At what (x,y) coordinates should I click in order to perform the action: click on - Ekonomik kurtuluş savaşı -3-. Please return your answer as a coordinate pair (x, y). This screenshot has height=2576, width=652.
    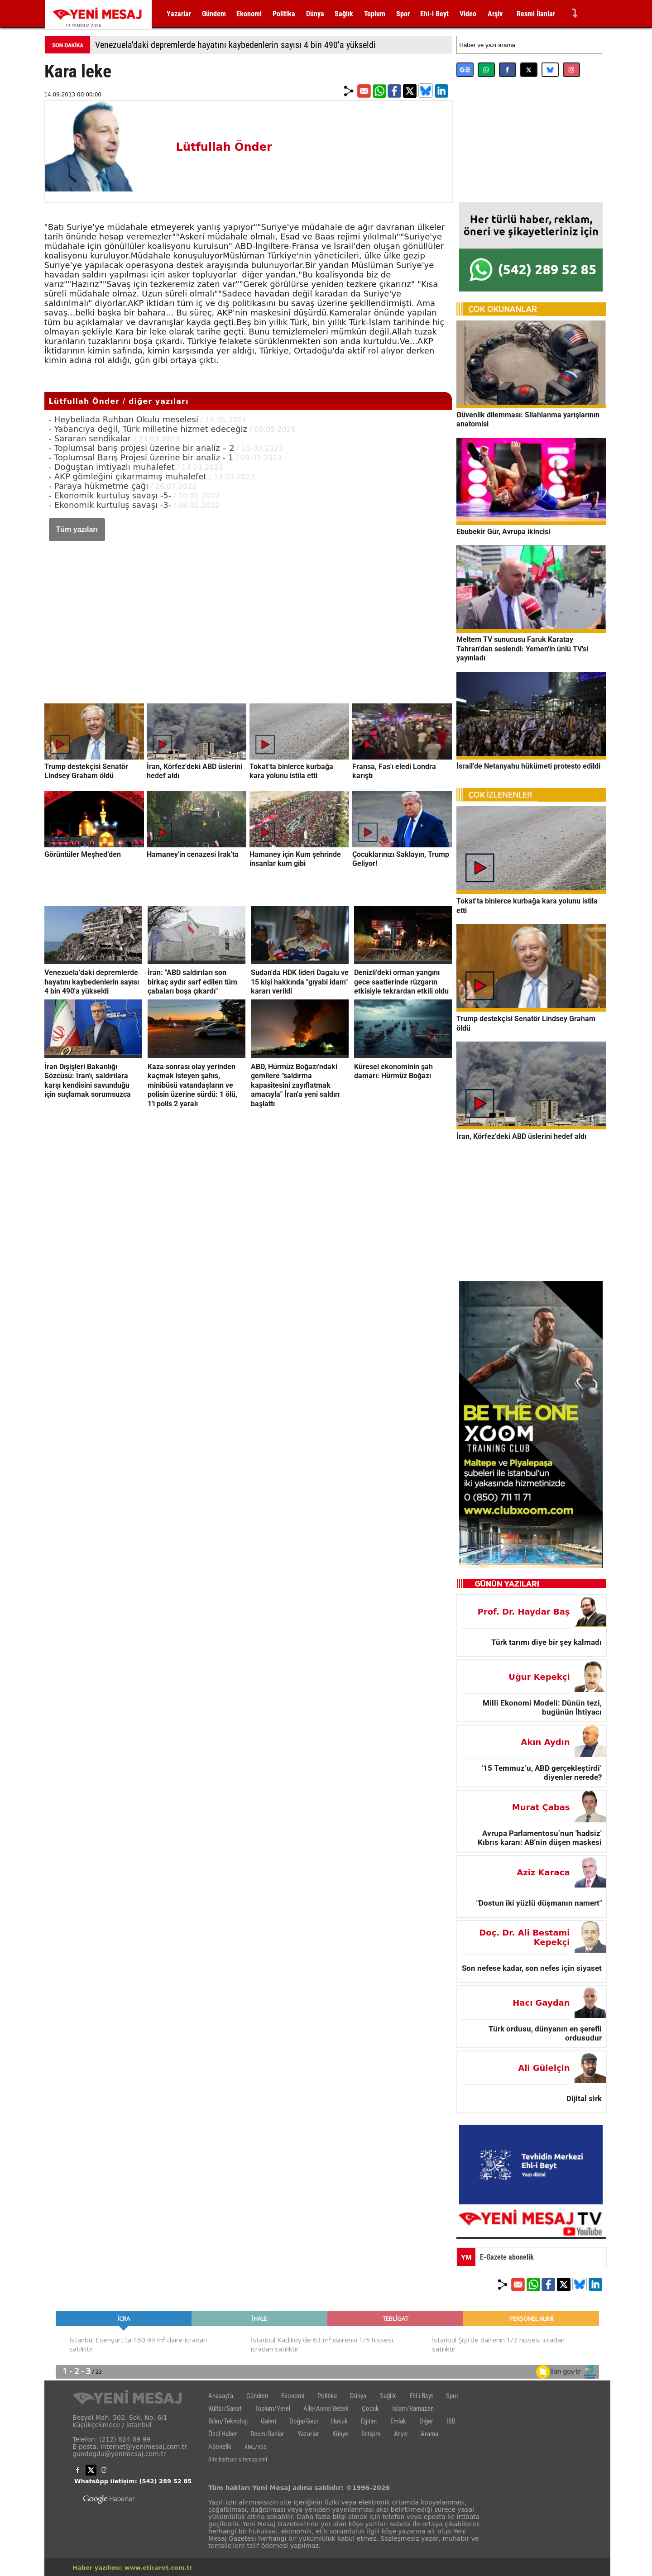
    Looking at the image, I should click on (110, 505).